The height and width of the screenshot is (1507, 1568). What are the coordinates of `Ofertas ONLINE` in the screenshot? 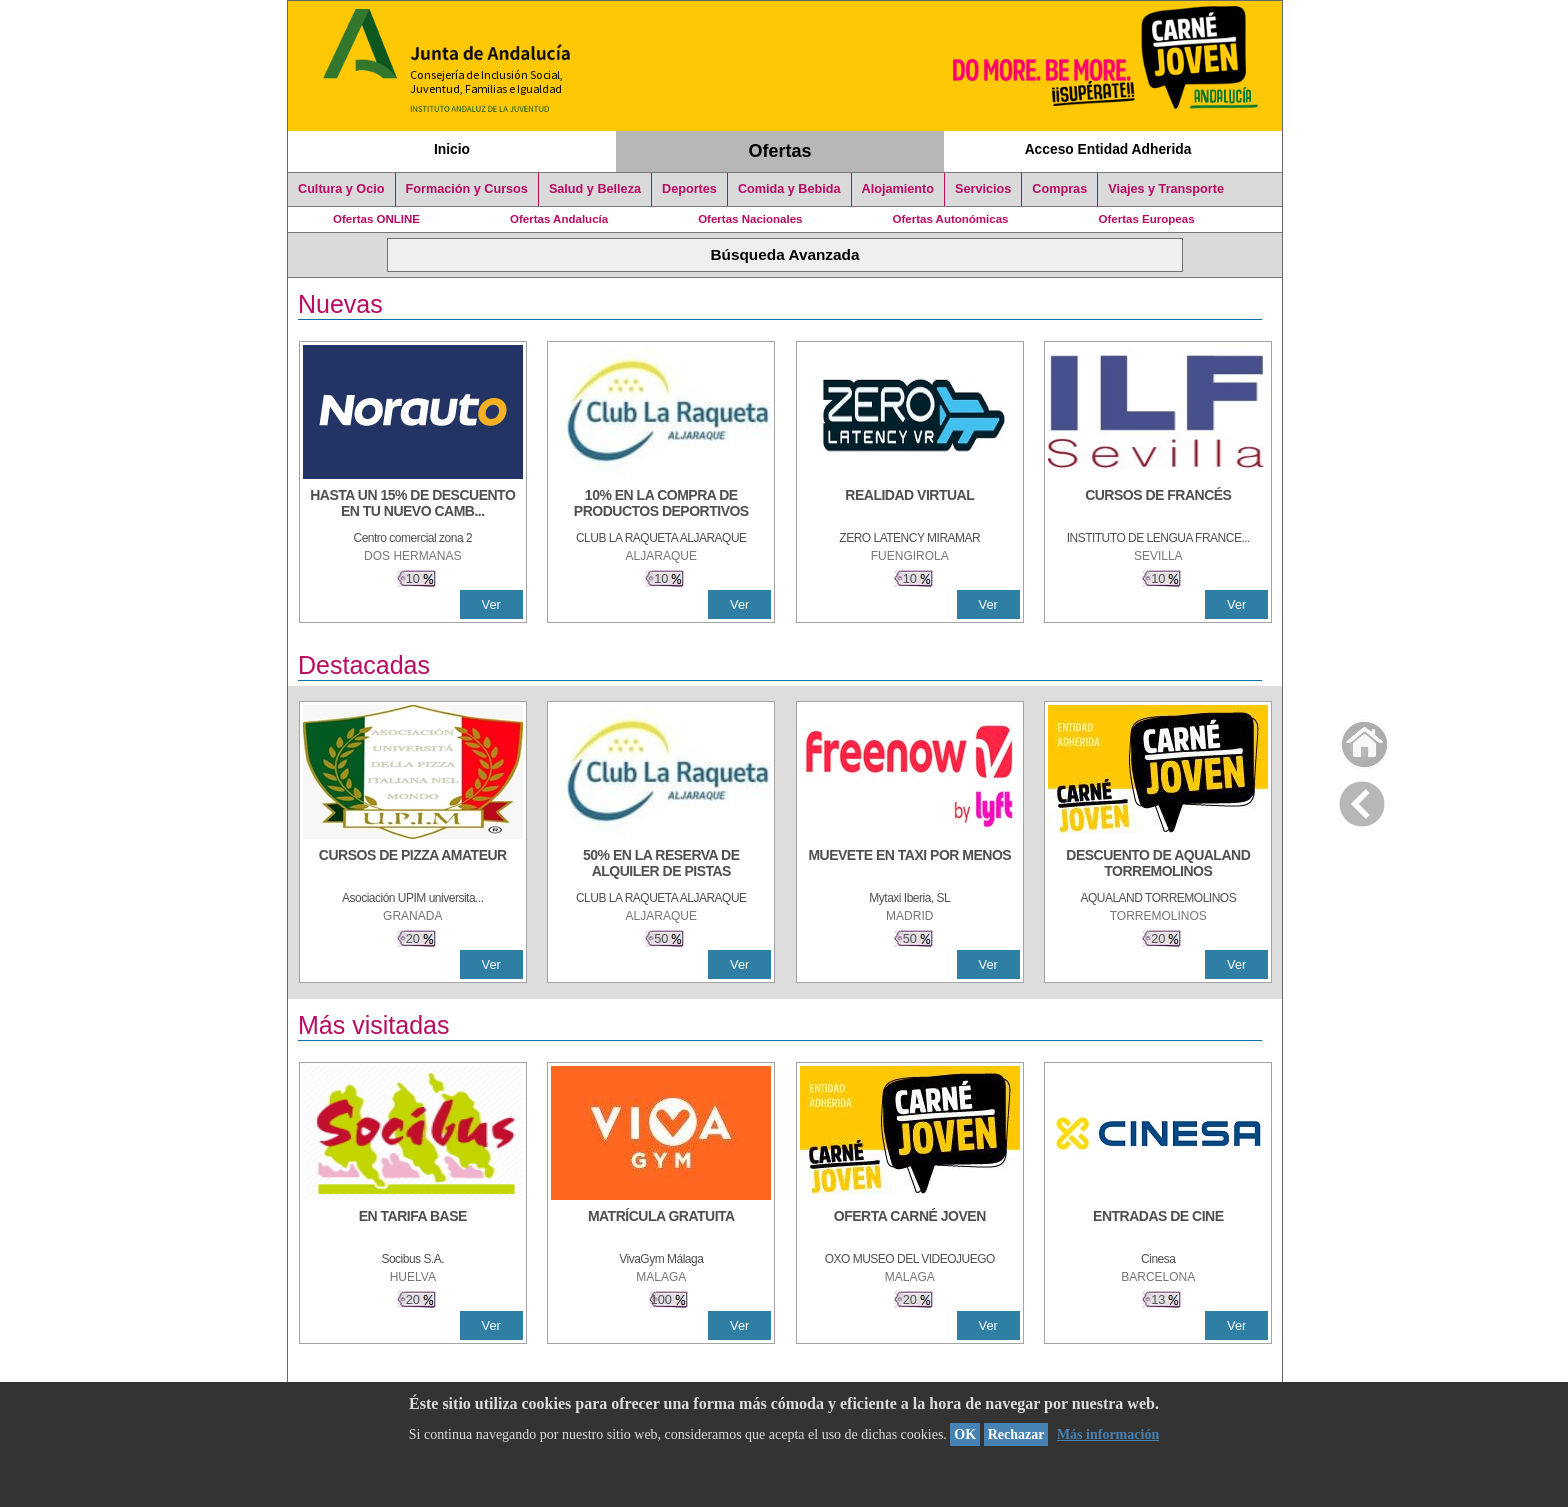 It's located at (376, 219).